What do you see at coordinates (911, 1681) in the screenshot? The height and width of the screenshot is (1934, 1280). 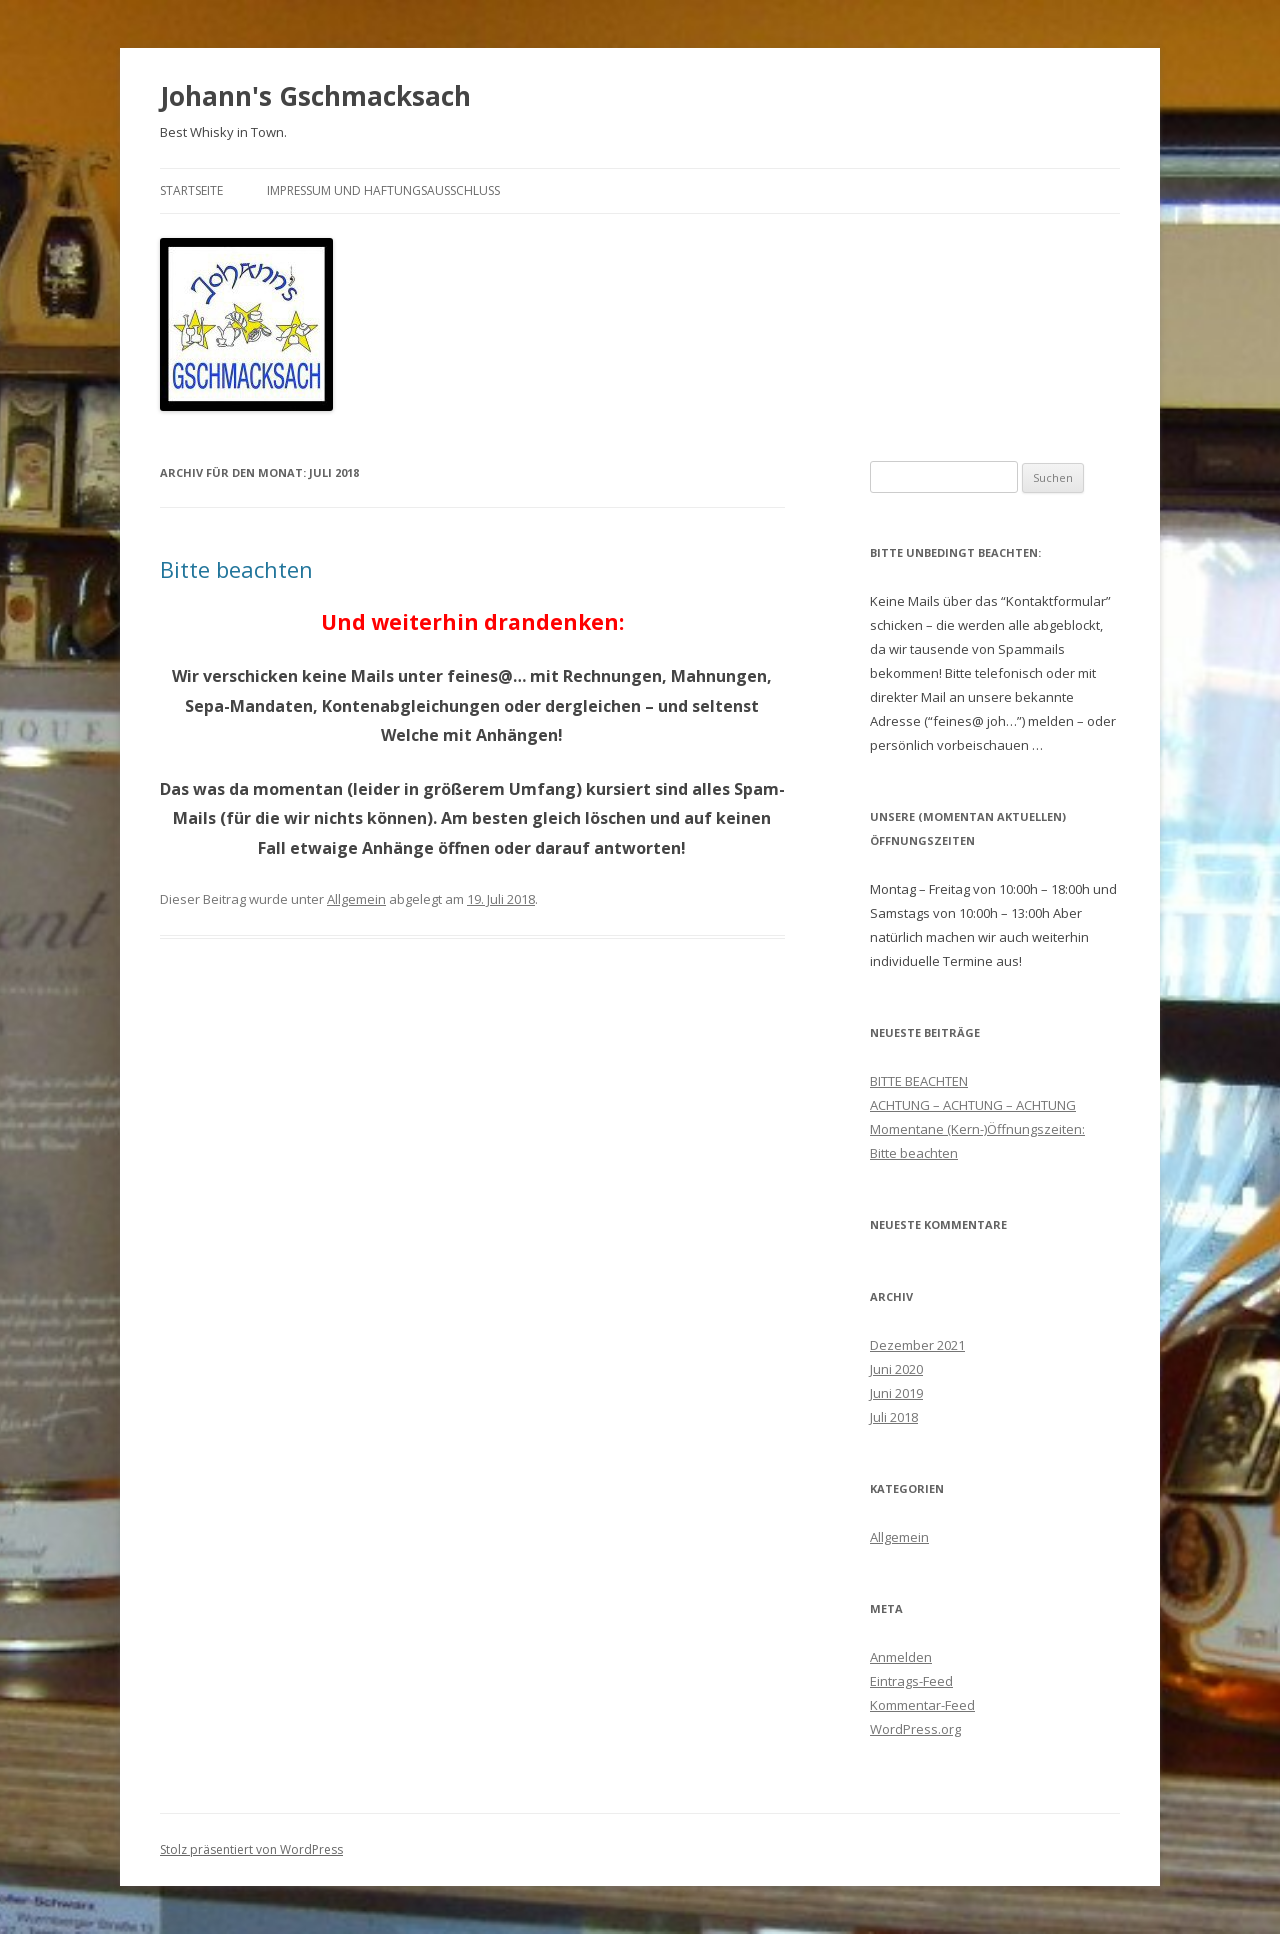 I see `Eintrags-Feed` at bounding box center [911, 1681].